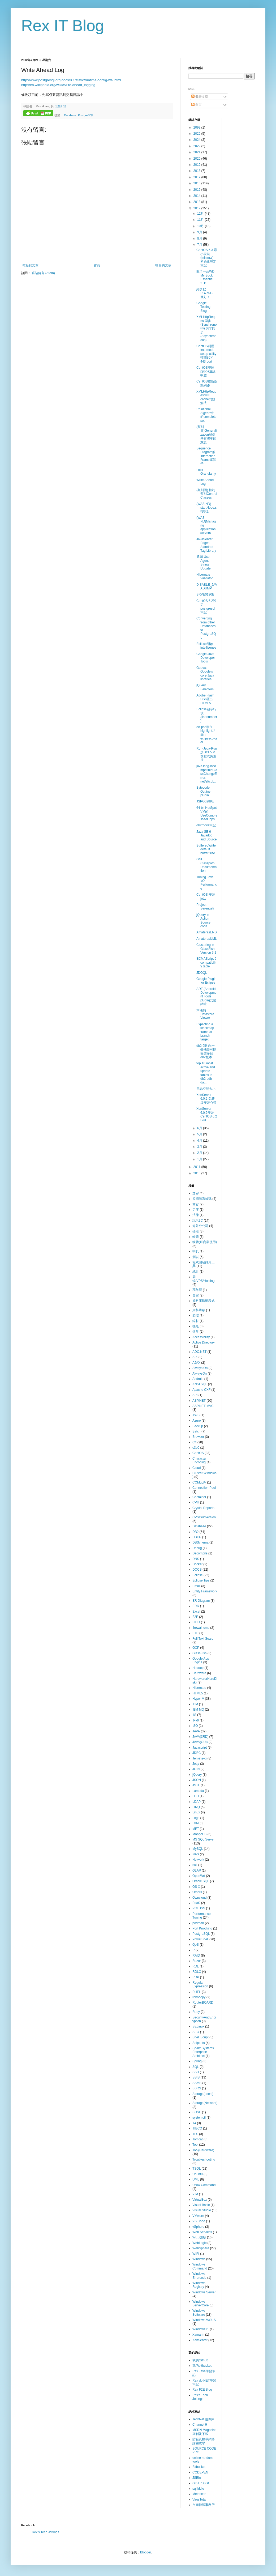 Image resolution: width=276 pixels, height=2576 pixels. Describe the element at coordinates (206, 353) in the screenshot. I see `CentOS利用text mode setup utility打開80和443 port` at that location.